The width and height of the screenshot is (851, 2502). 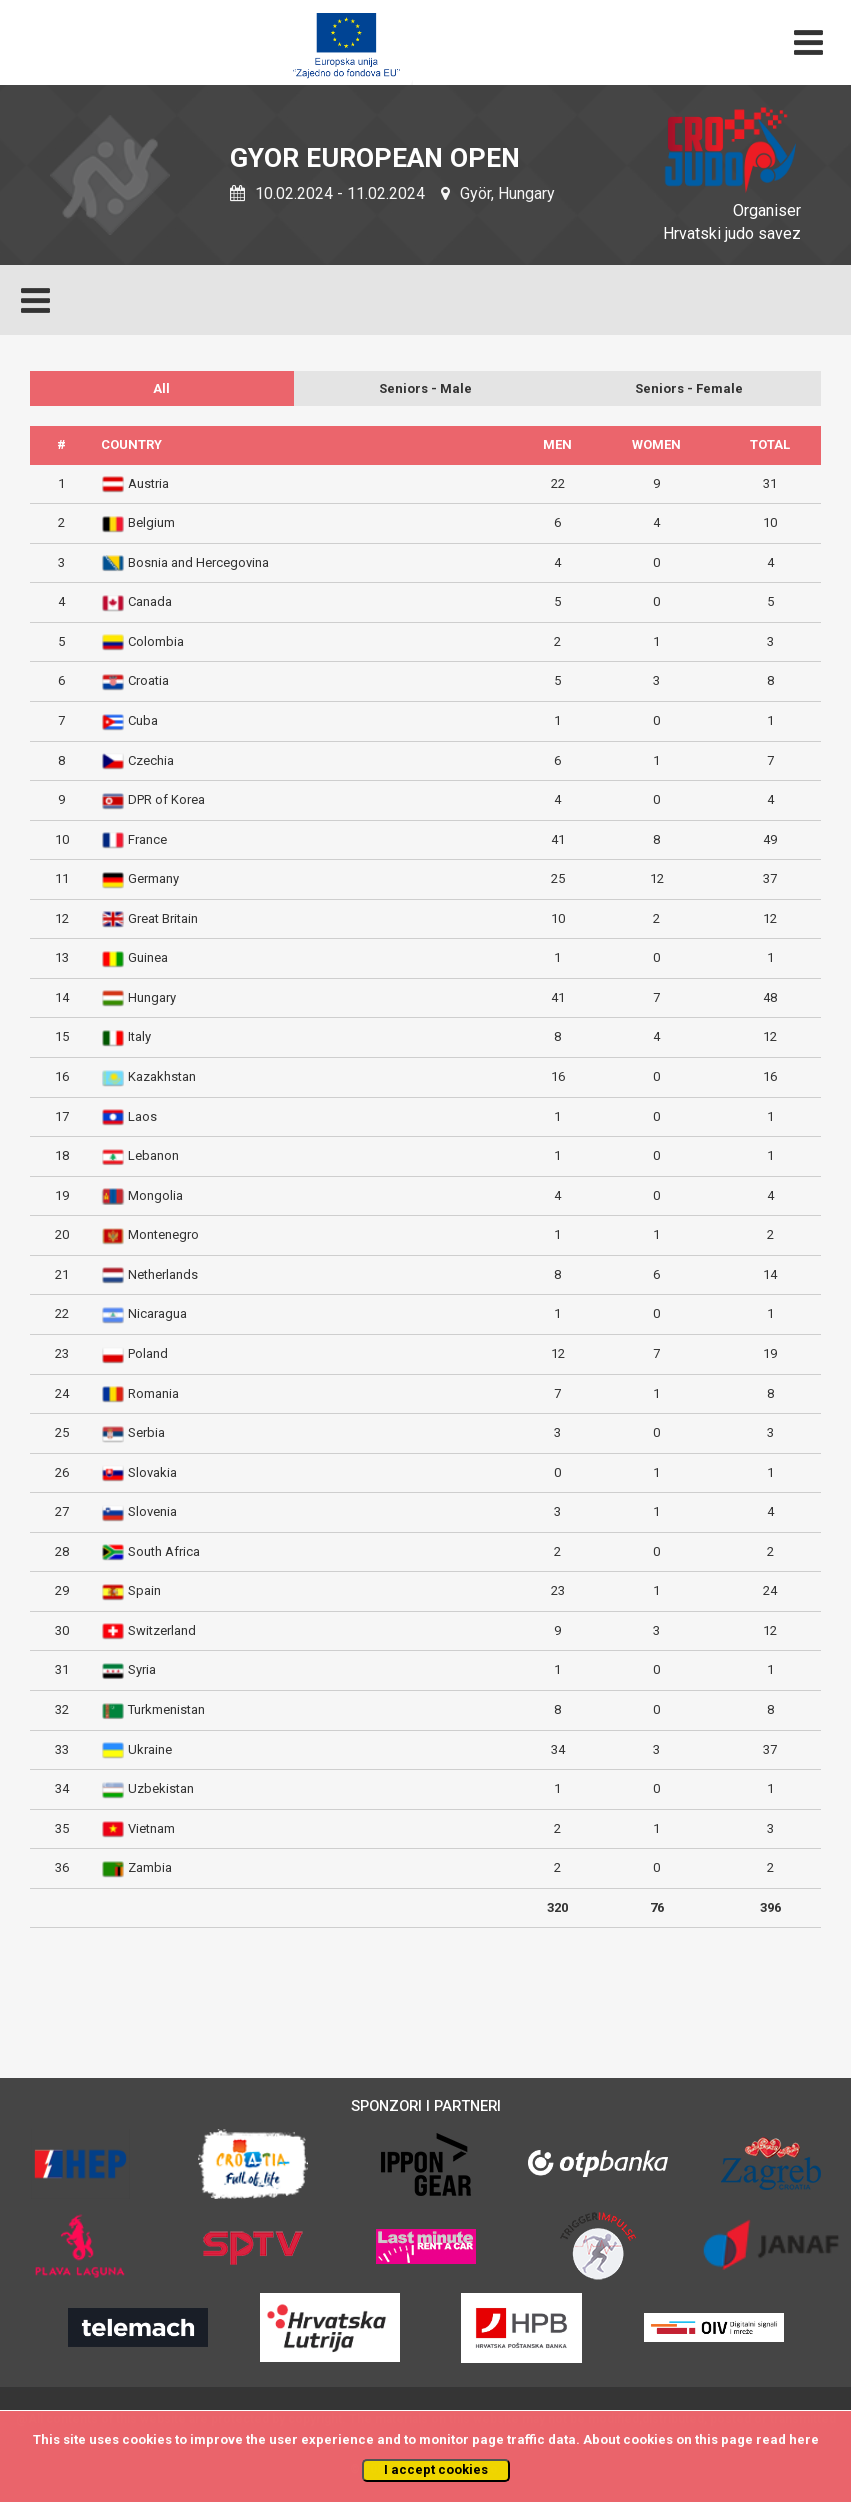 I want to click on Switzerland, so click(x=162, y=1630).